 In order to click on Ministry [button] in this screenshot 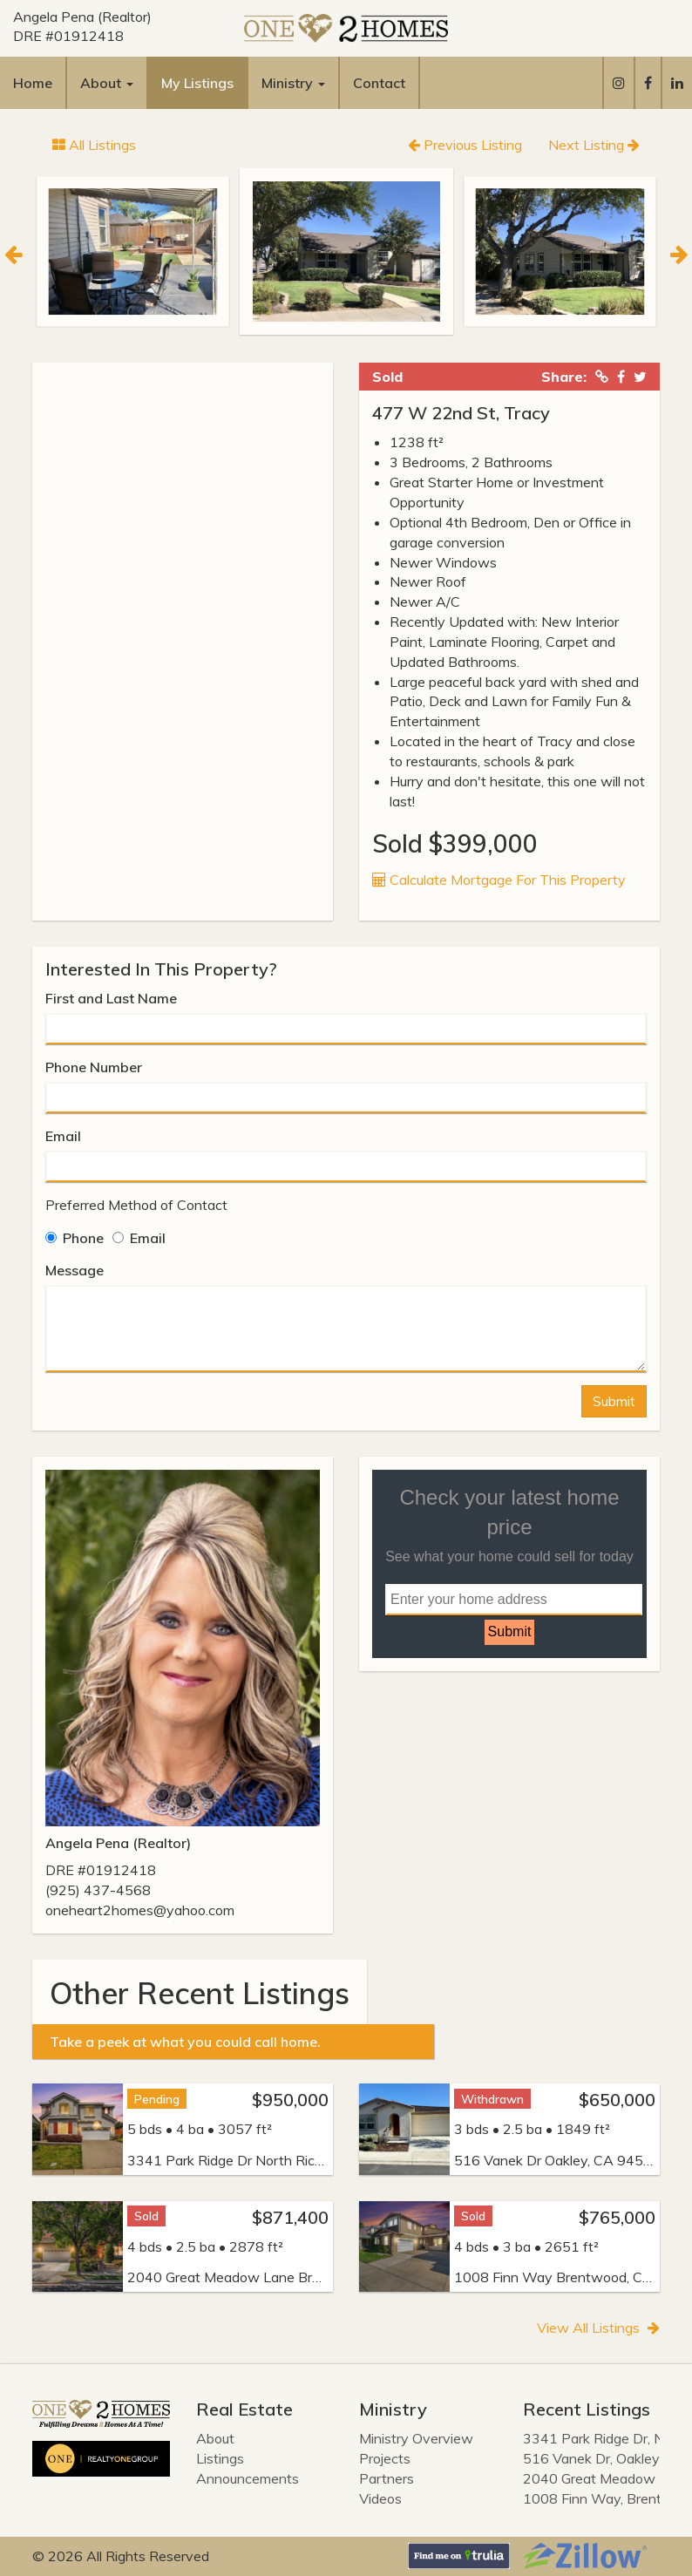, I will do `click(293, 83)`.